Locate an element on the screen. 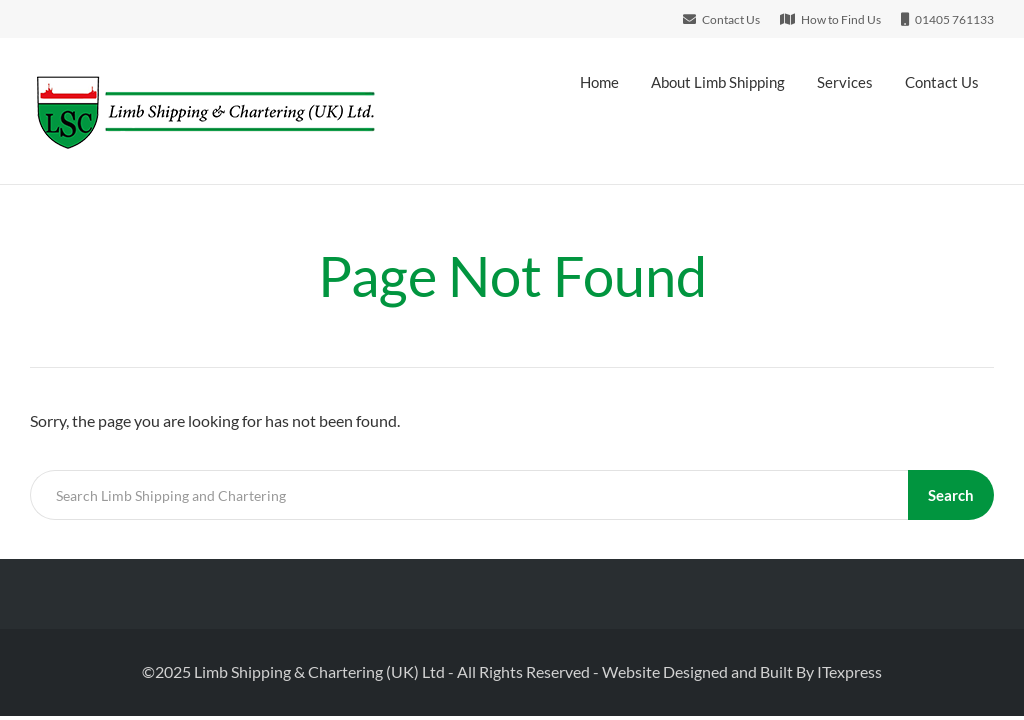 The height and width of the screenshot is (720, 1024). Home is located at coordinates (599, 82).